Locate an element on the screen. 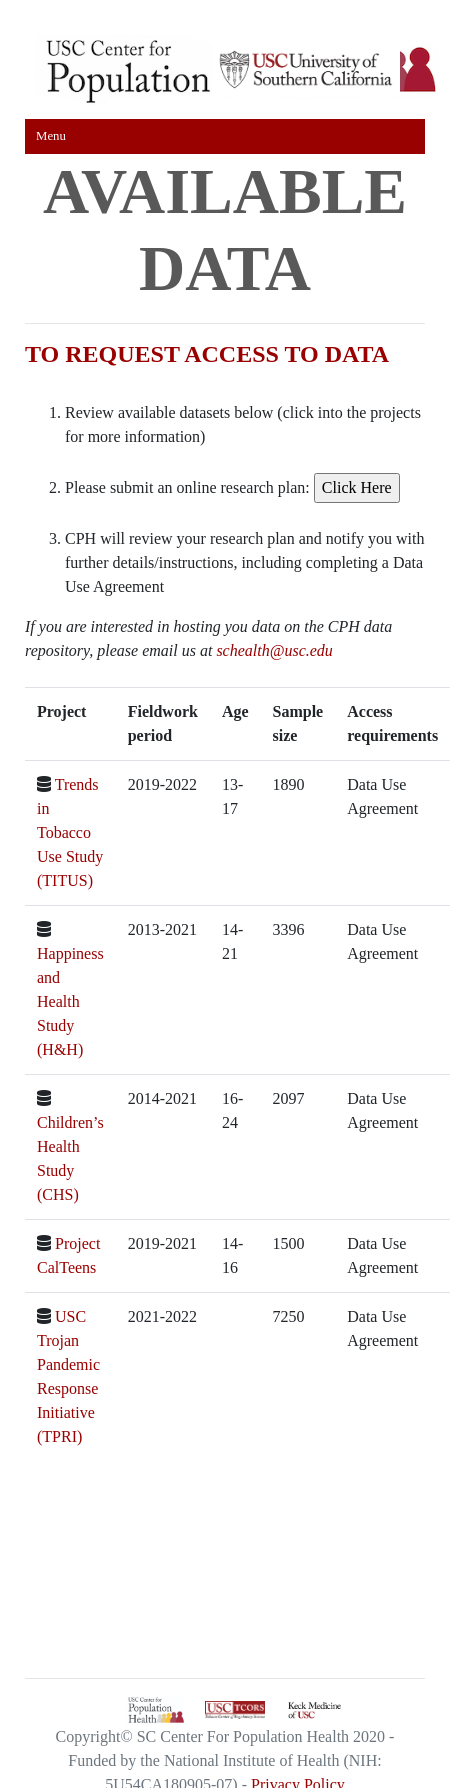 The image size is (450, 1788). Menu [Toggle navigation] is located at coordinates (51, 136).